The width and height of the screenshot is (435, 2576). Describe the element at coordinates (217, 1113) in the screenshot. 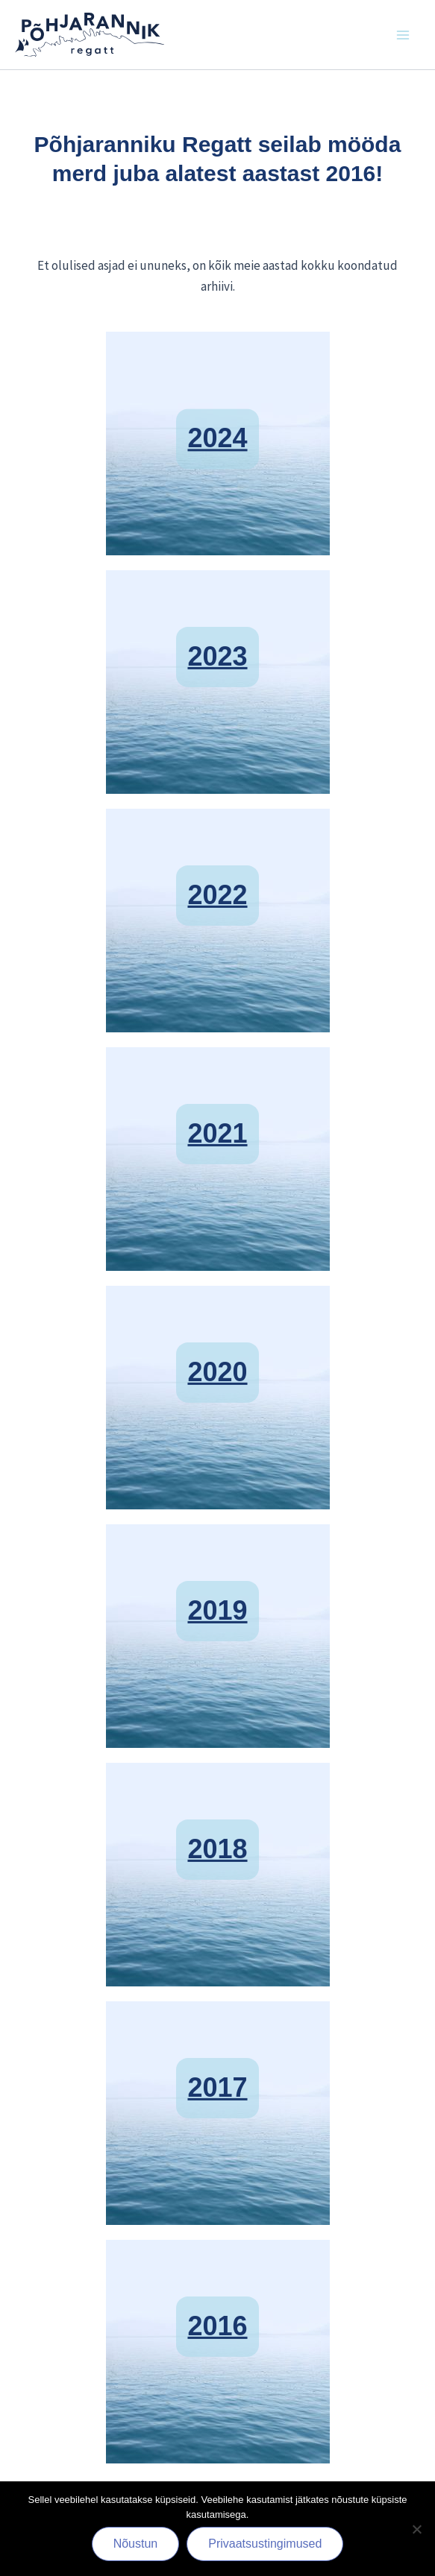

I see `2021` at that location.